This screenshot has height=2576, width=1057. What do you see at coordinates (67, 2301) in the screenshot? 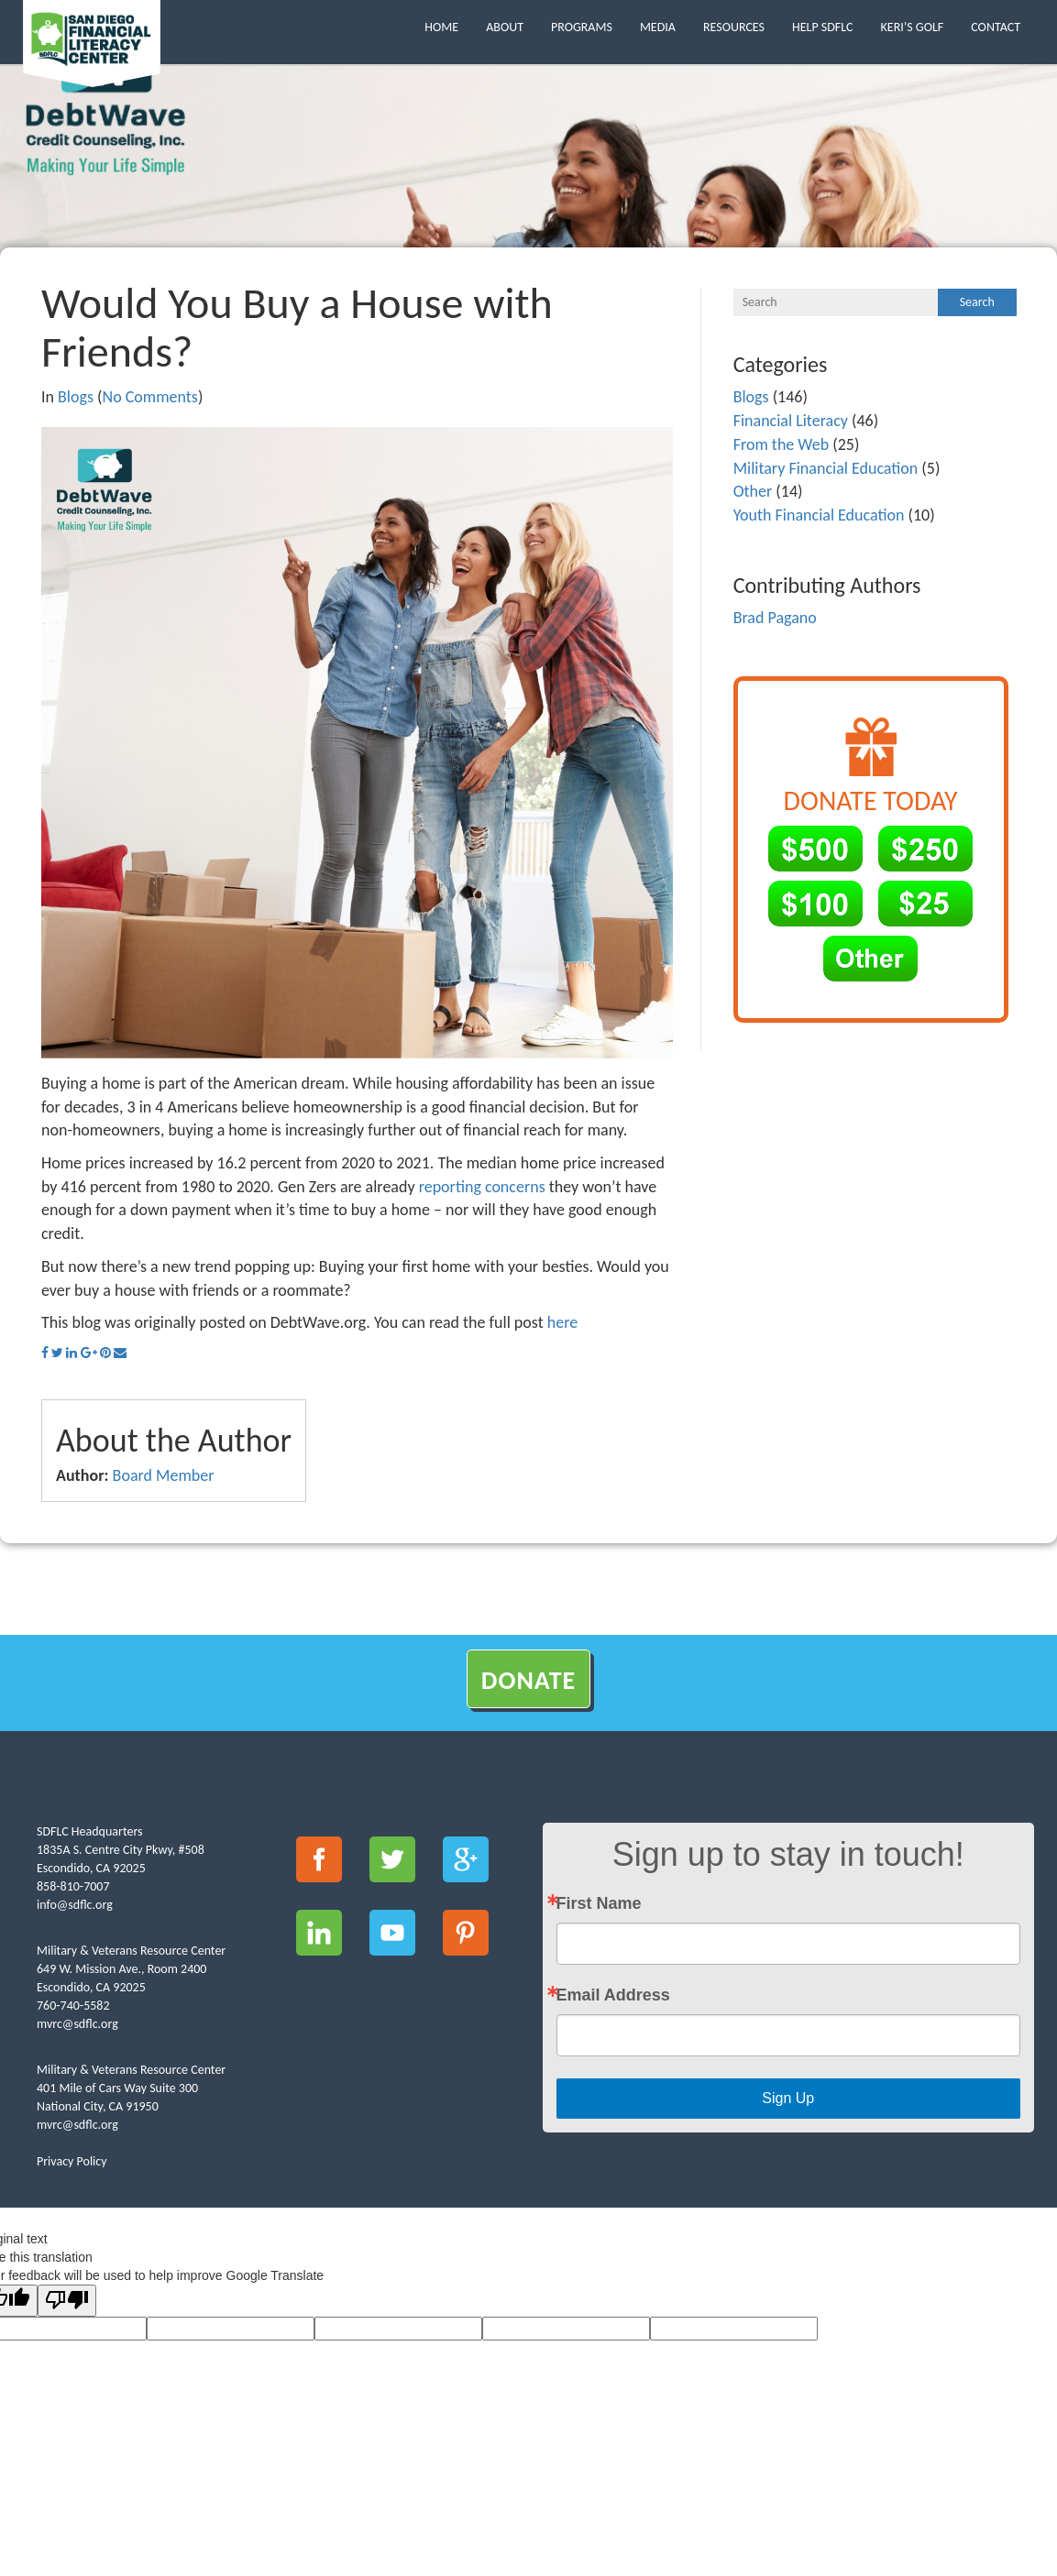
I see `[Poor translation]` at bounding box center [67, 2301].